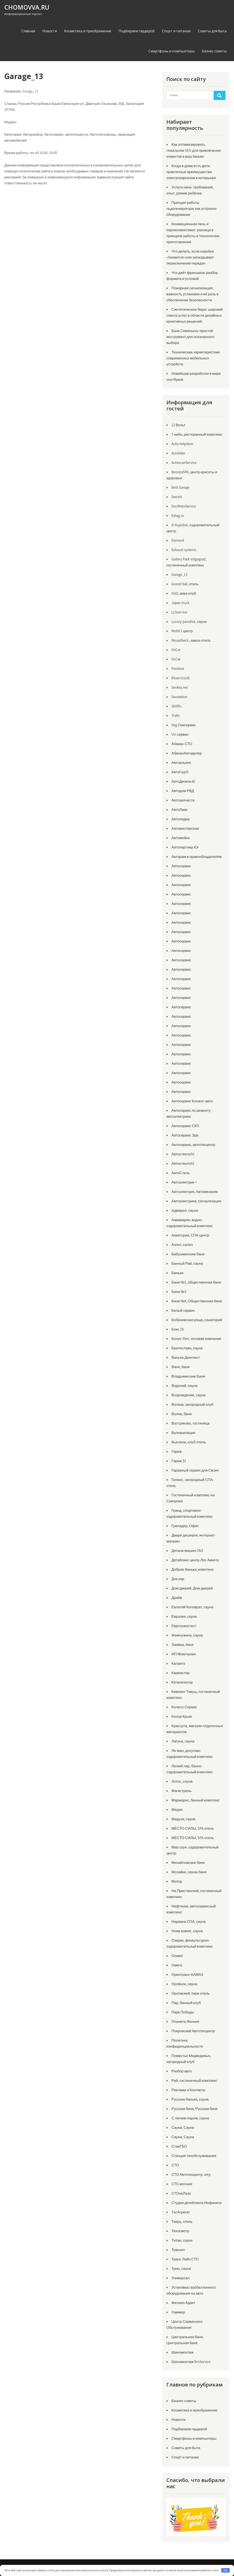 The width and height of the screenshot is (234, 2576). I want to click on Ваня, баня, so click(181, 1366).